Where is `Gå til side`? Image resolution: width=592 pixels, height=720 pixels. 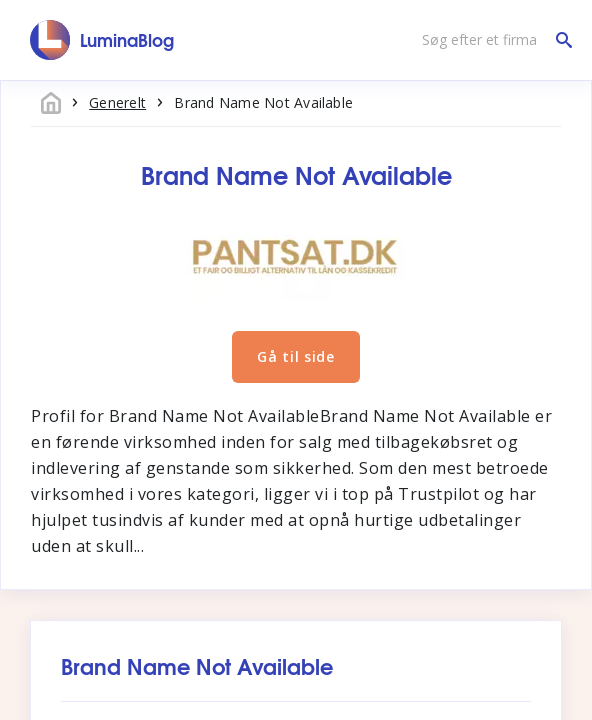
Gå til side is located at coordinates (296, 356).